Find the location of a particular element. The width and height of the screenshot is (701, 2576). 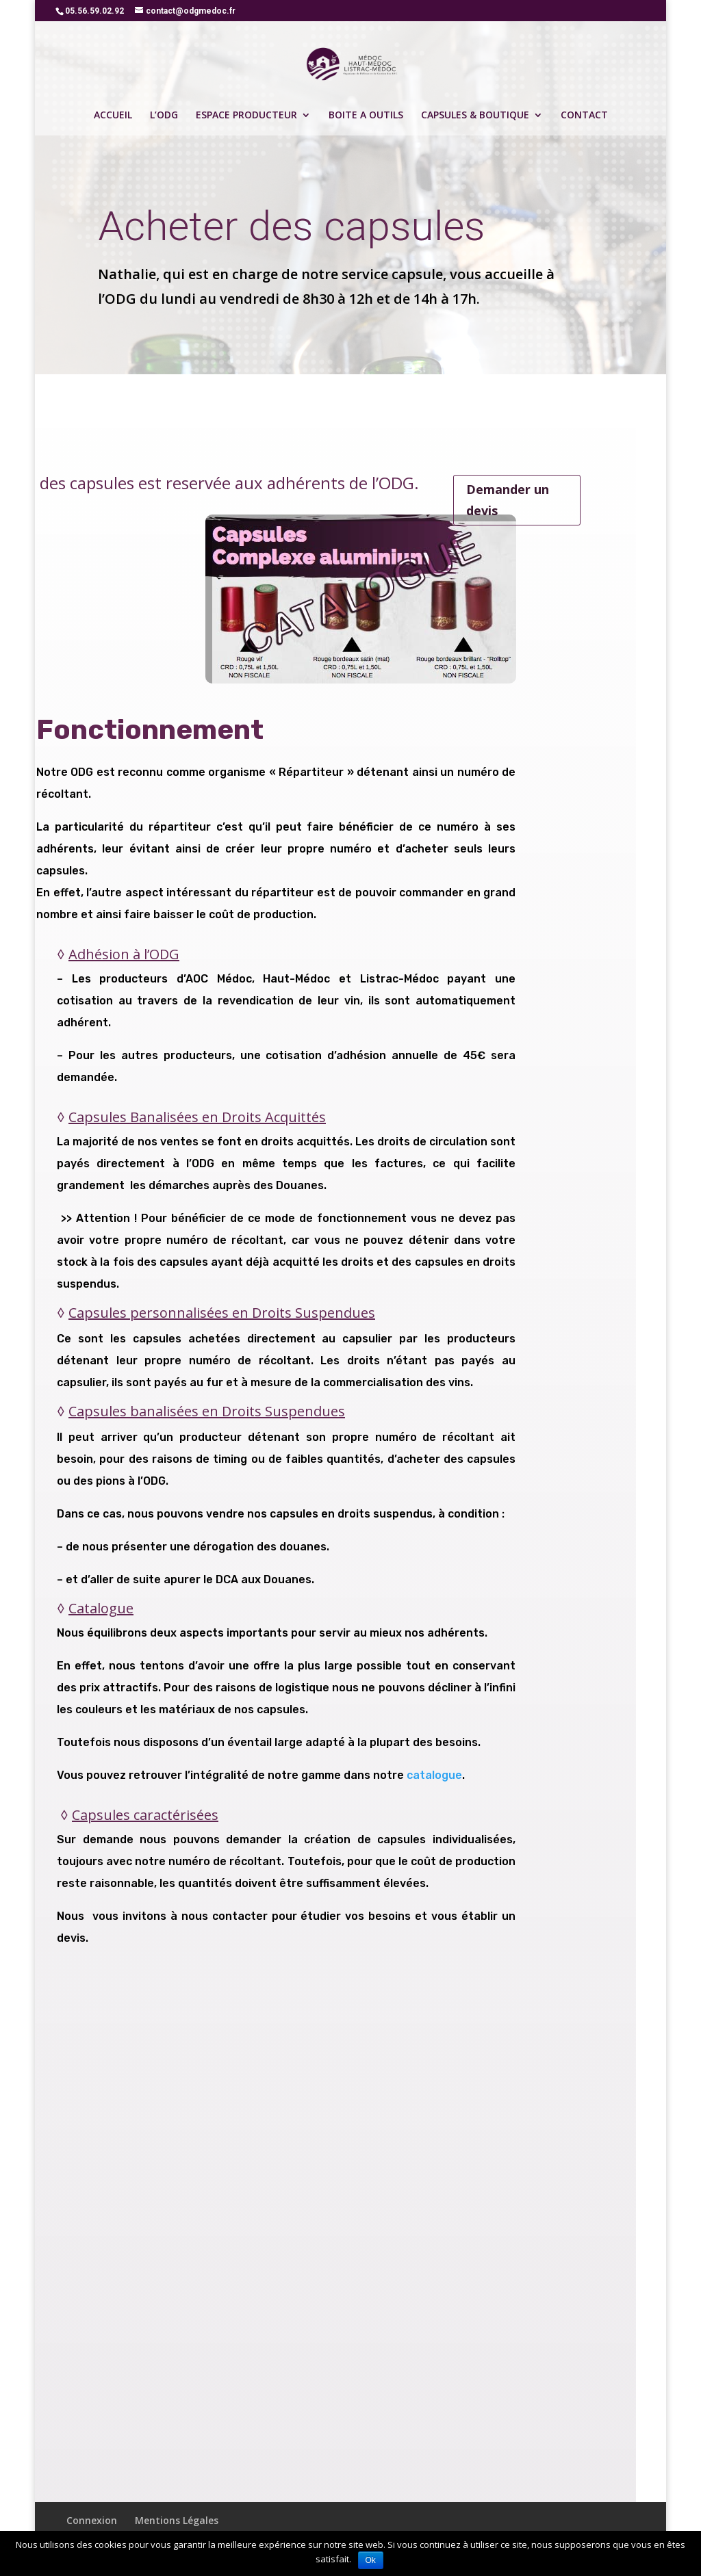

L’ODG is located at coordinates (164, 115).